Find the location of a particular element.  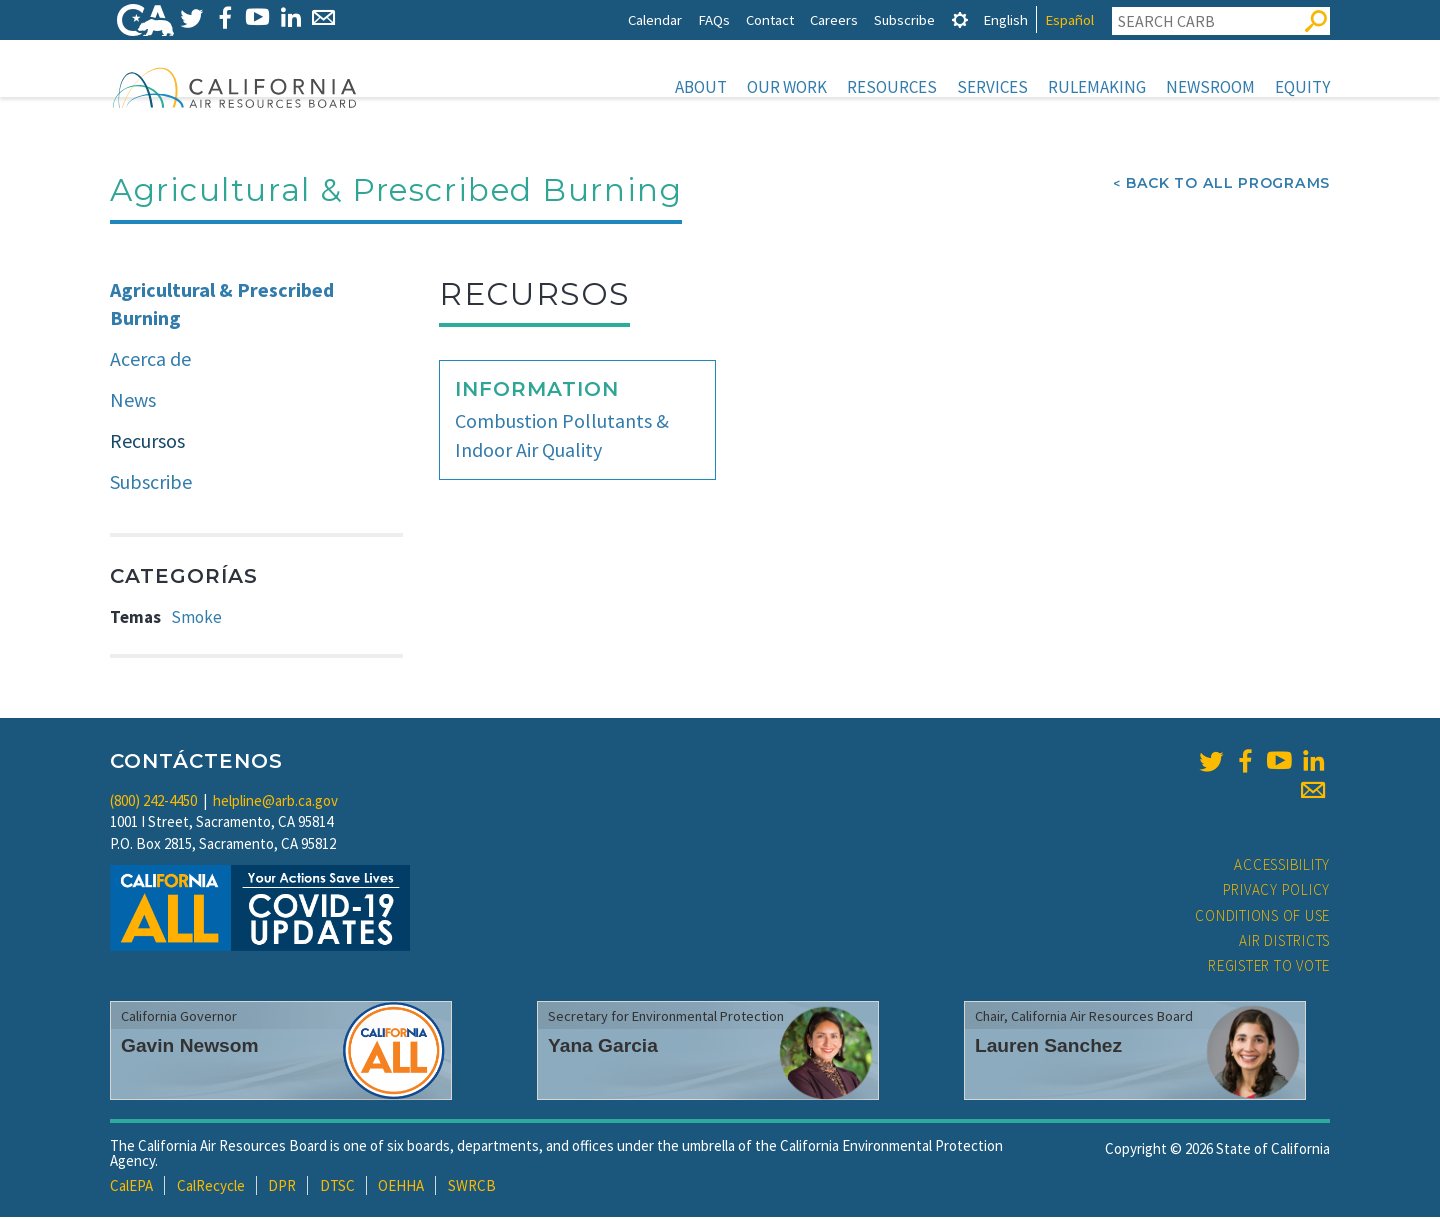

Acerca de is located at coordinates (150, 360).